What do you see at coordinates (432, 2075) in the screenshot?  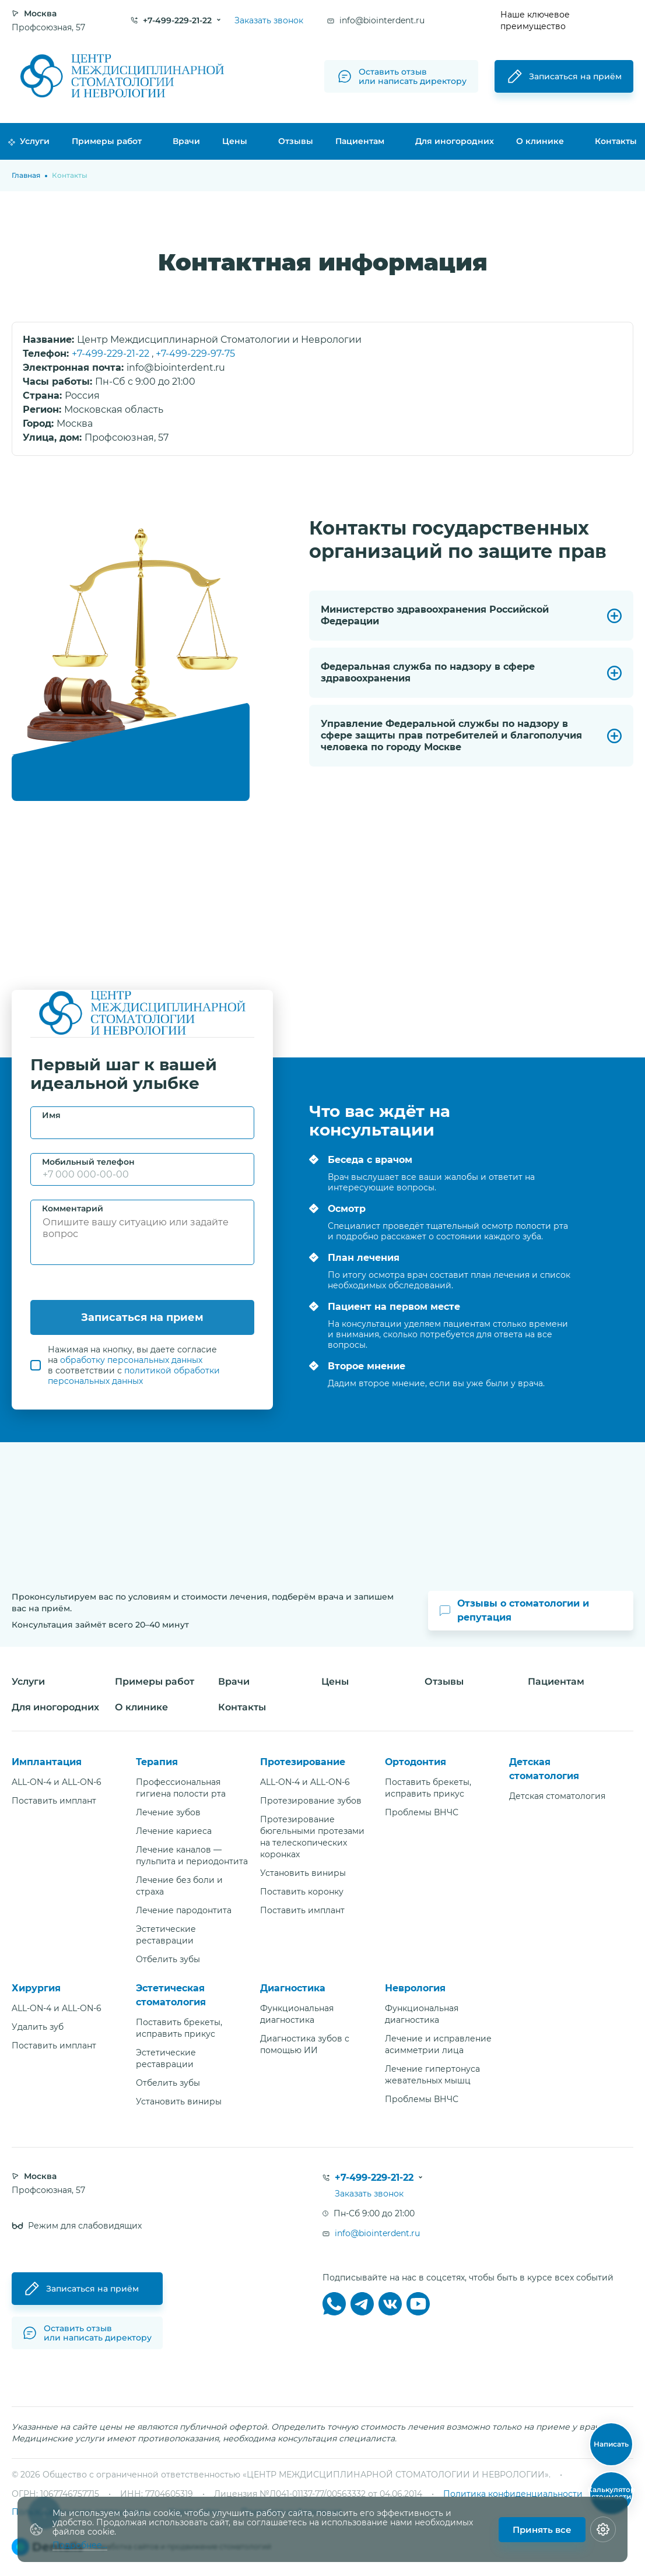 I see `Лечение гипертонуса жевательных мышц` at bounding box center [432, 2075].